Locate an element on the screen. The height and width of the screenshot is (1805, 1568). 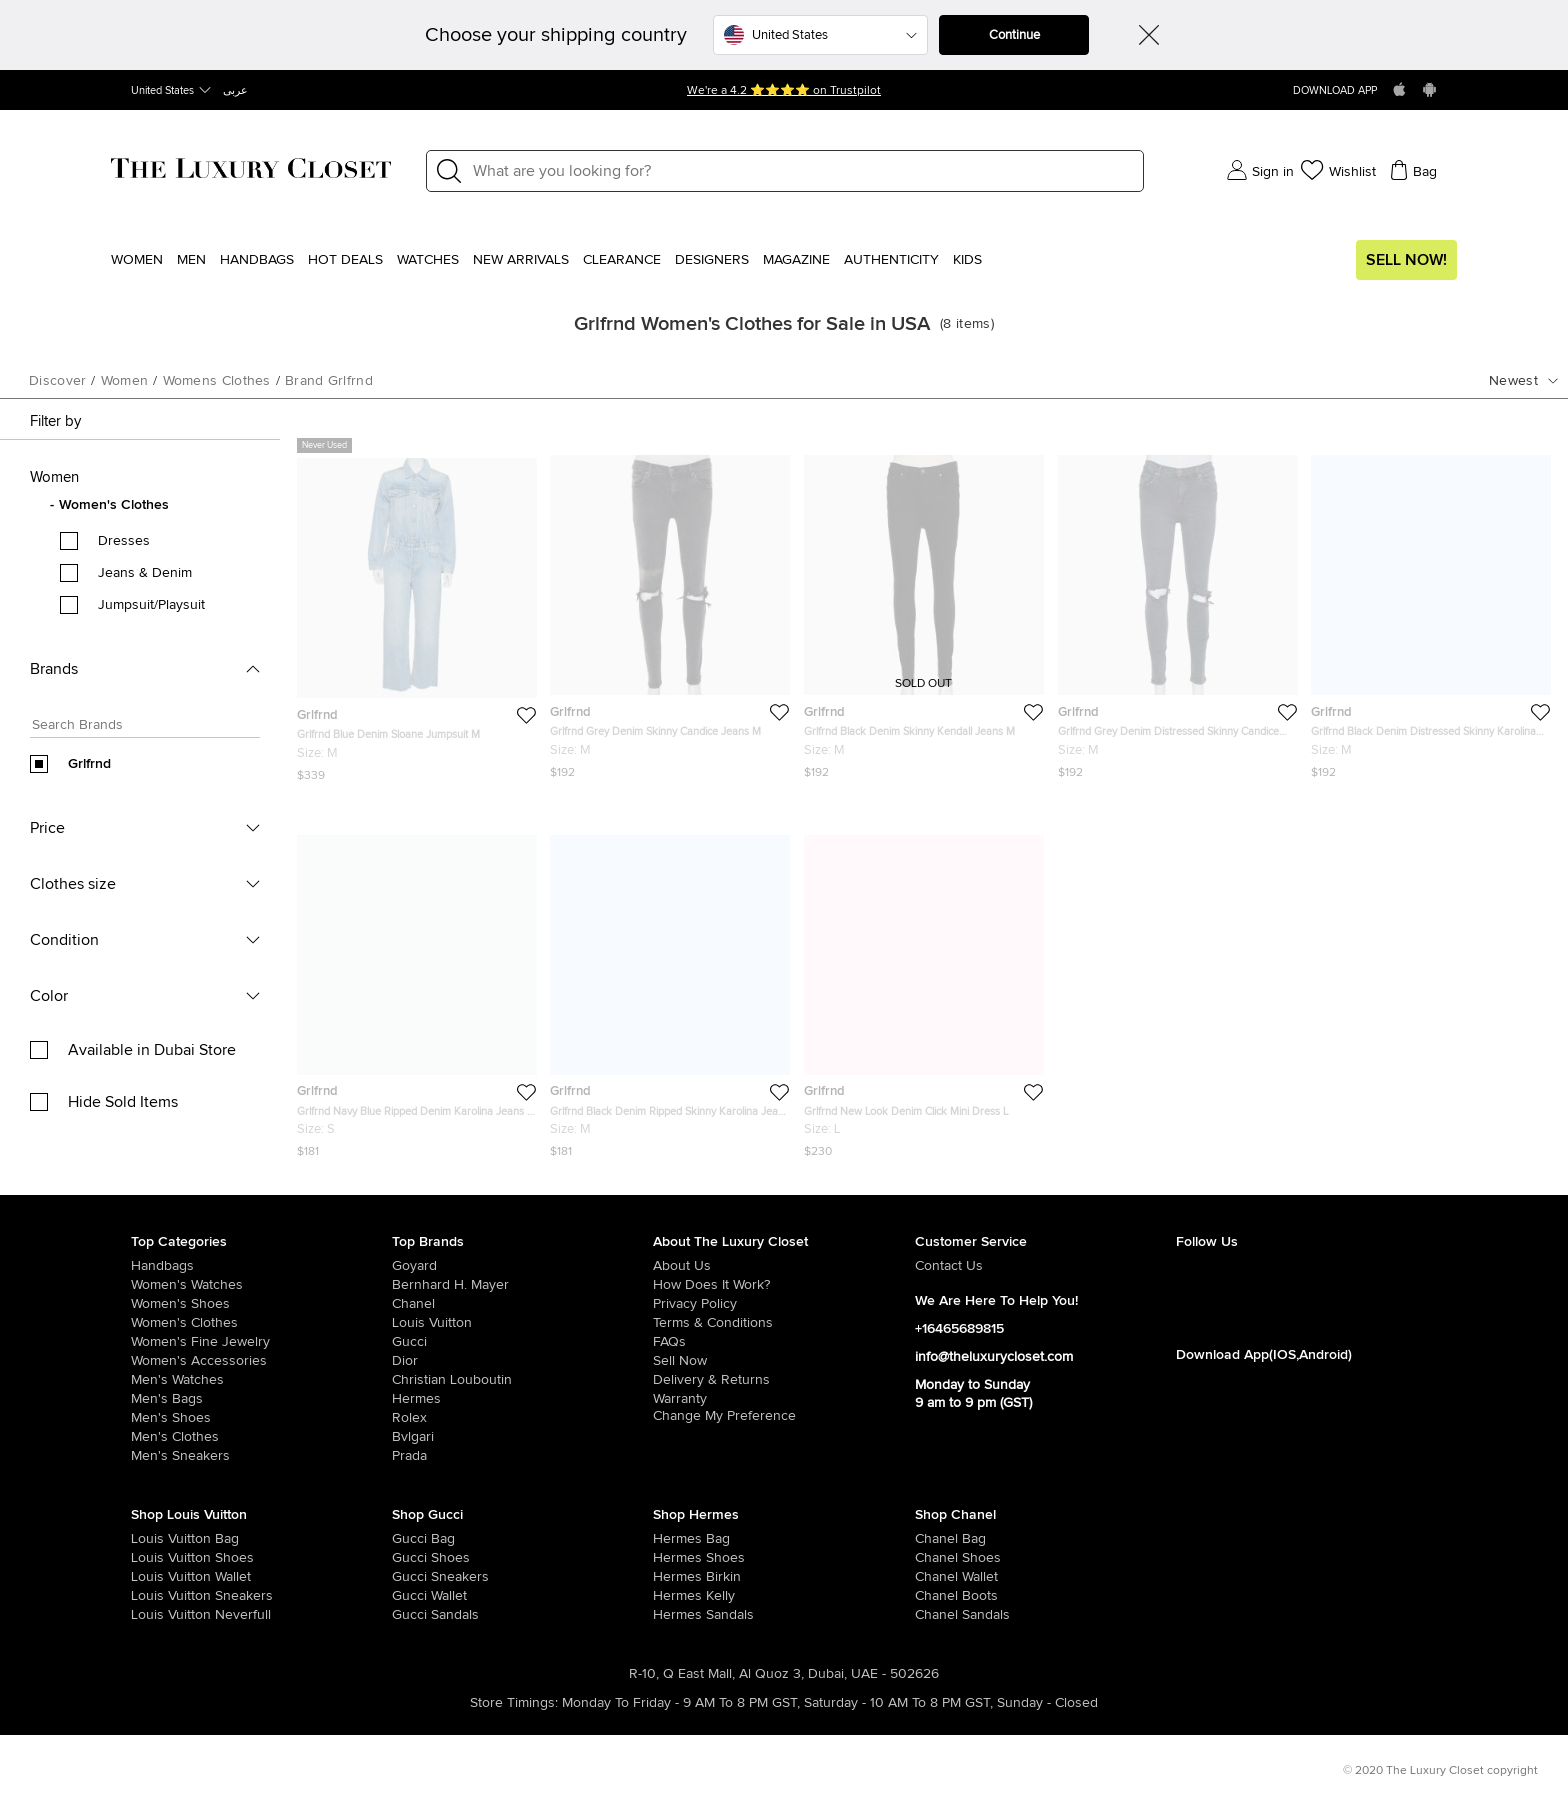
[/us-en/louis-vuitton] is located at coordinates (522, 1323).